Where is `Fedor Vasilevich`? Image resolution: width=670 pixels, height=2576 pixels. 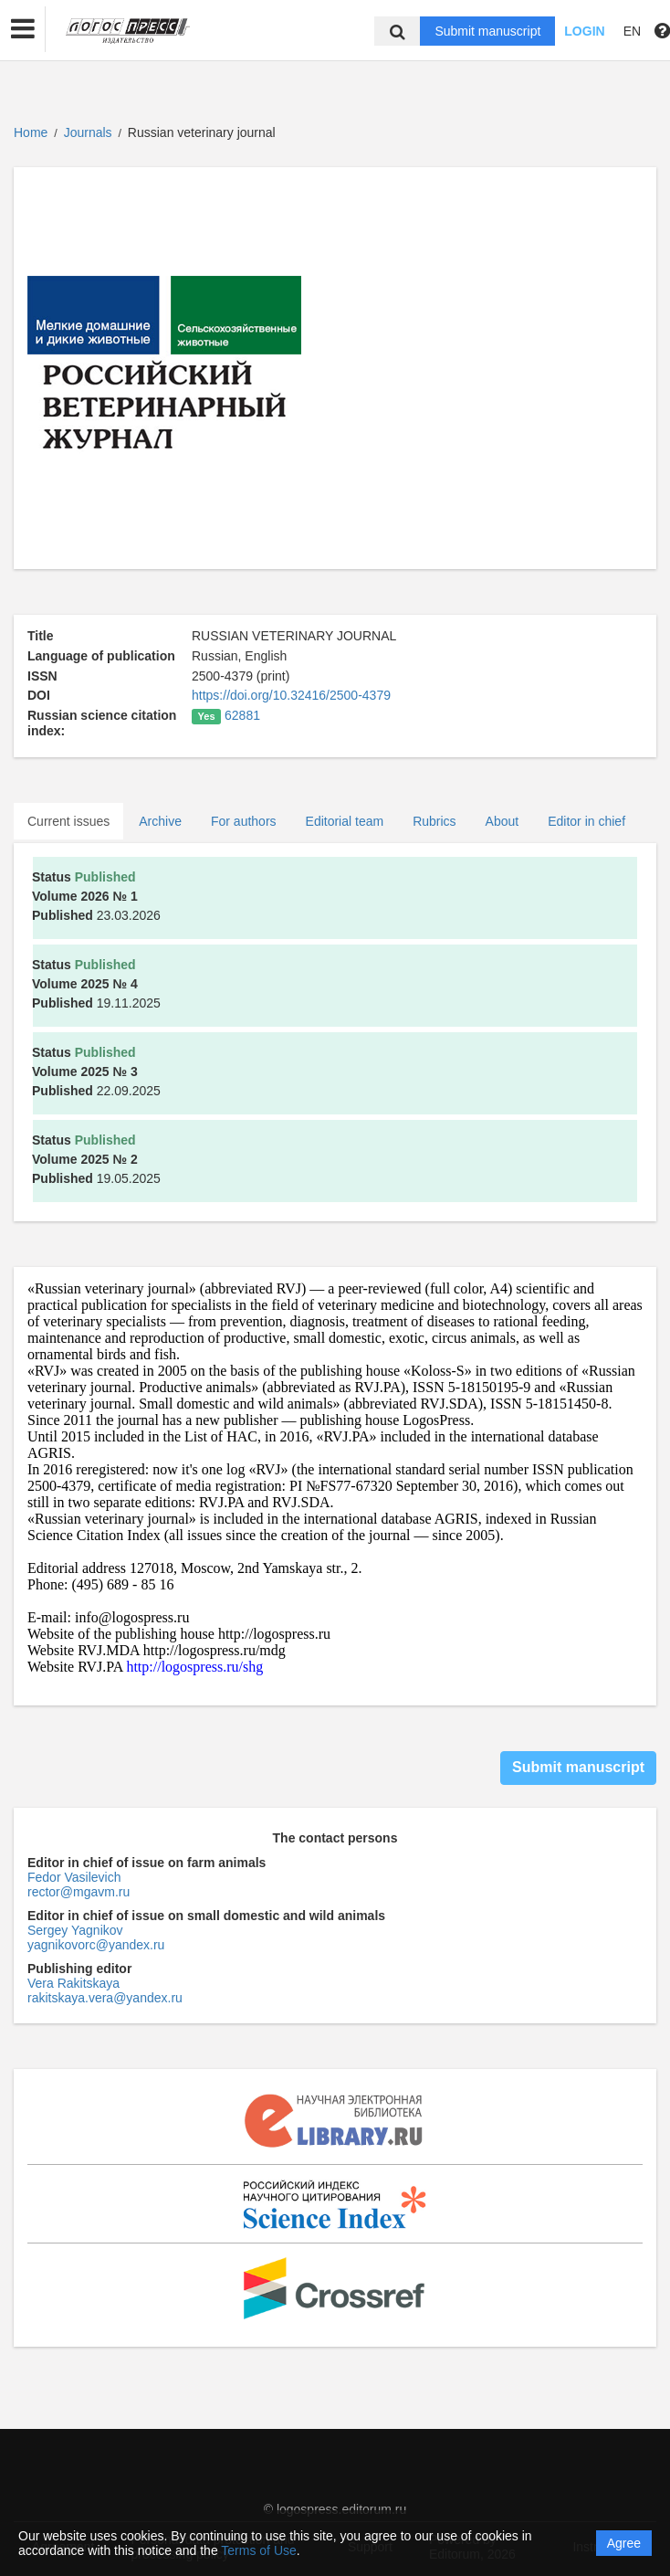
Fedor Vasilevich is located at coordinates (73, 1877).